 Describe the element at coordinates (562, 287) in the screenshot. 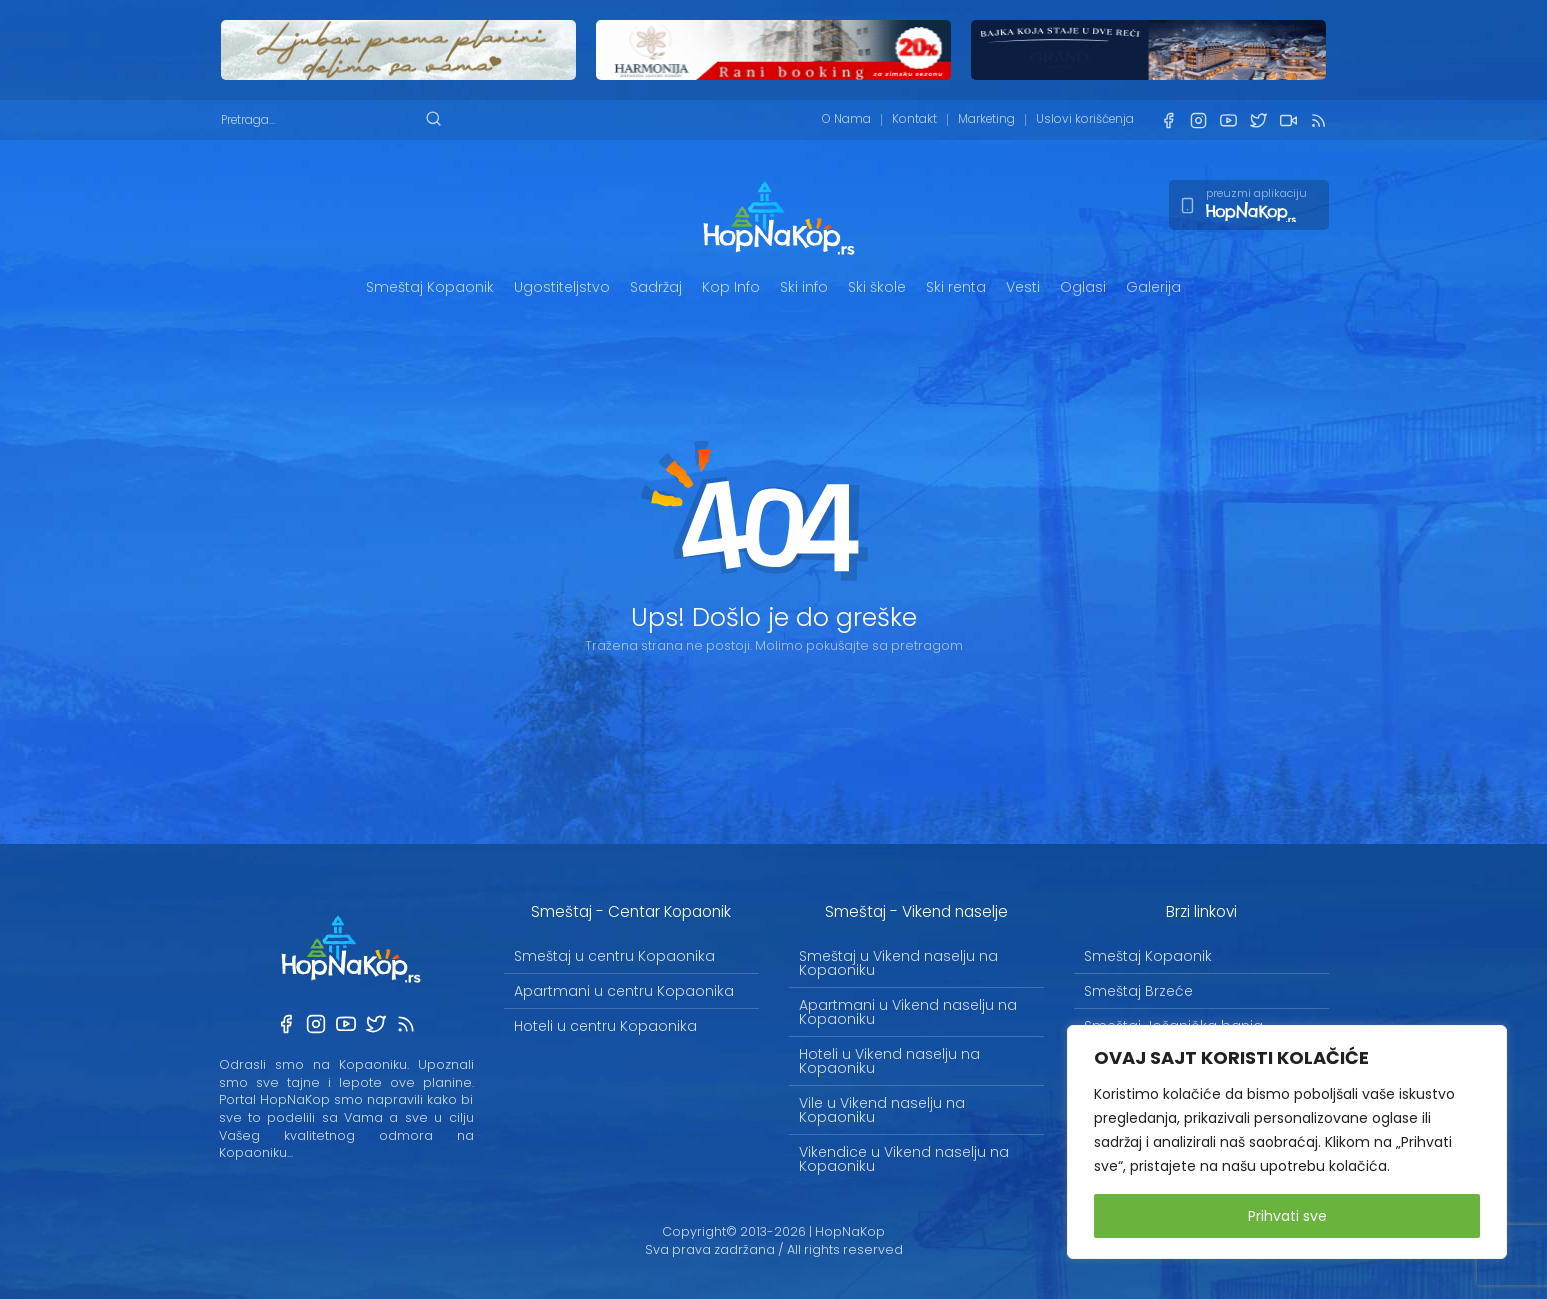

I see `Ugostiteljstvo` at that location.